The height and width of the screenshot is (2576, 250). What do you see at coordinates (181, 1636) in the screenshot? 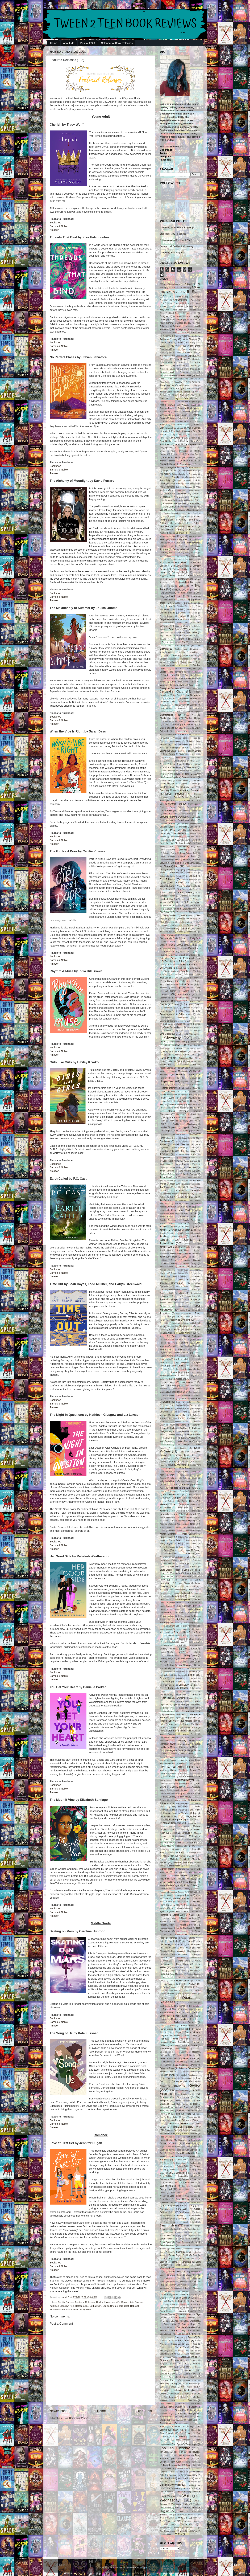
I see `Libba Bray` at bounding box center [181, 1636].